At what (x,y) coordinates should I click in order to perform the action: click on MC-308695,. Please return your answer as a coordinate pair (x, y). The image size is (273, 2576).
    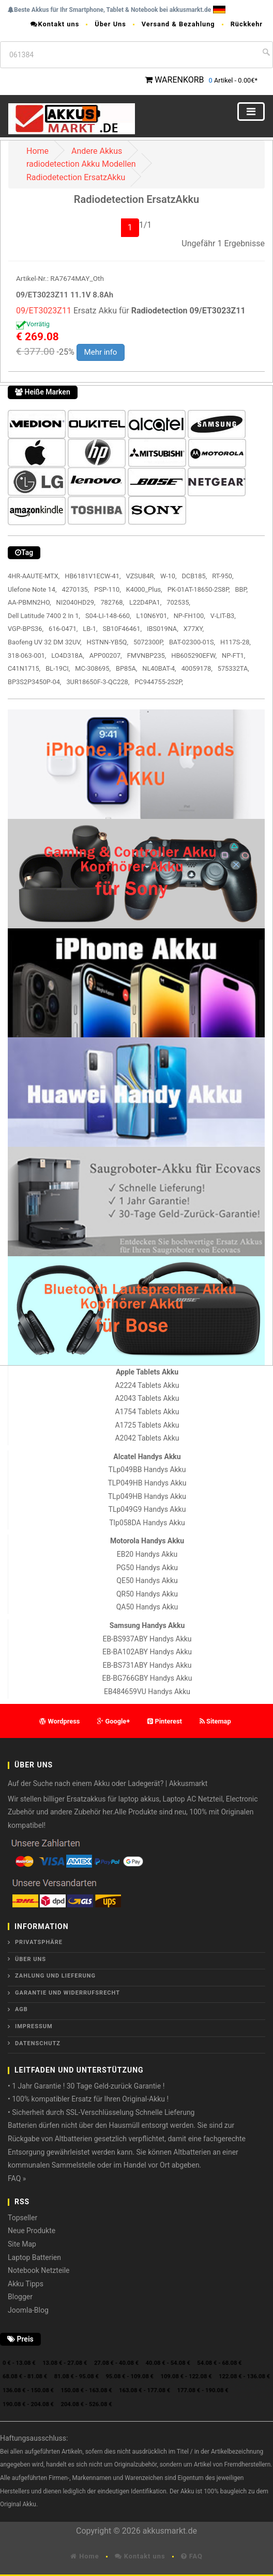
    Looking at the image, I should click on (93, 668).